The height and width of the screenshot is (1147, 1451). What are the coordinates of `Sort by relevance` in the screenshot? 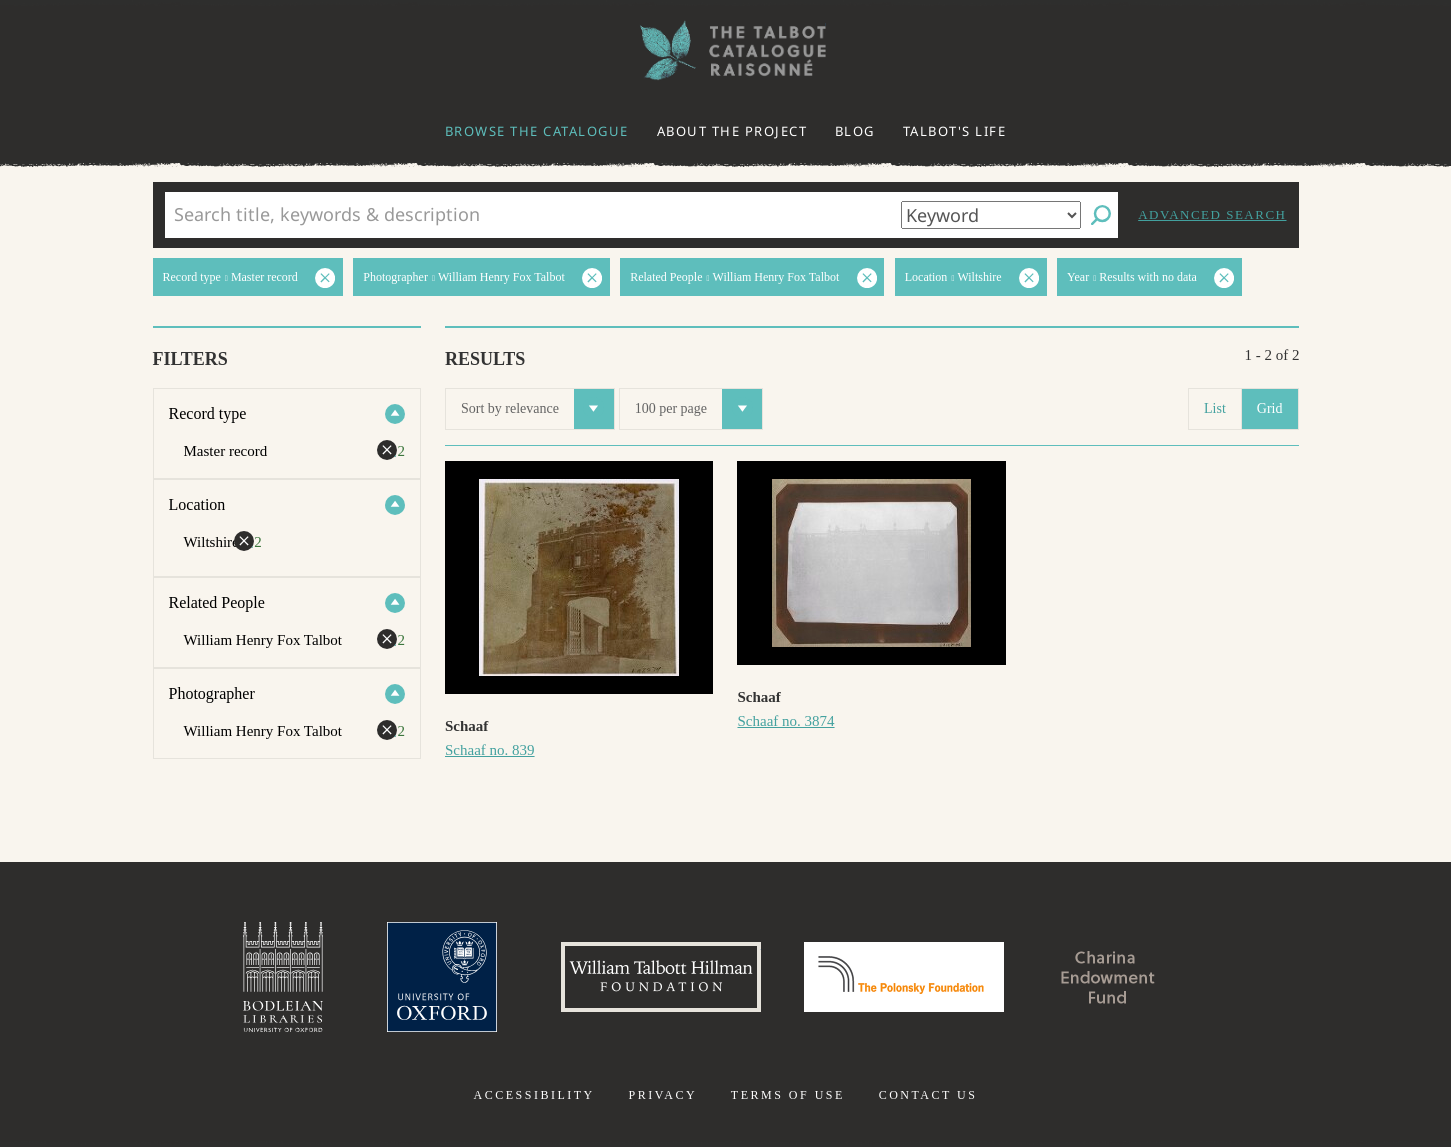 It's located at (537, 409).